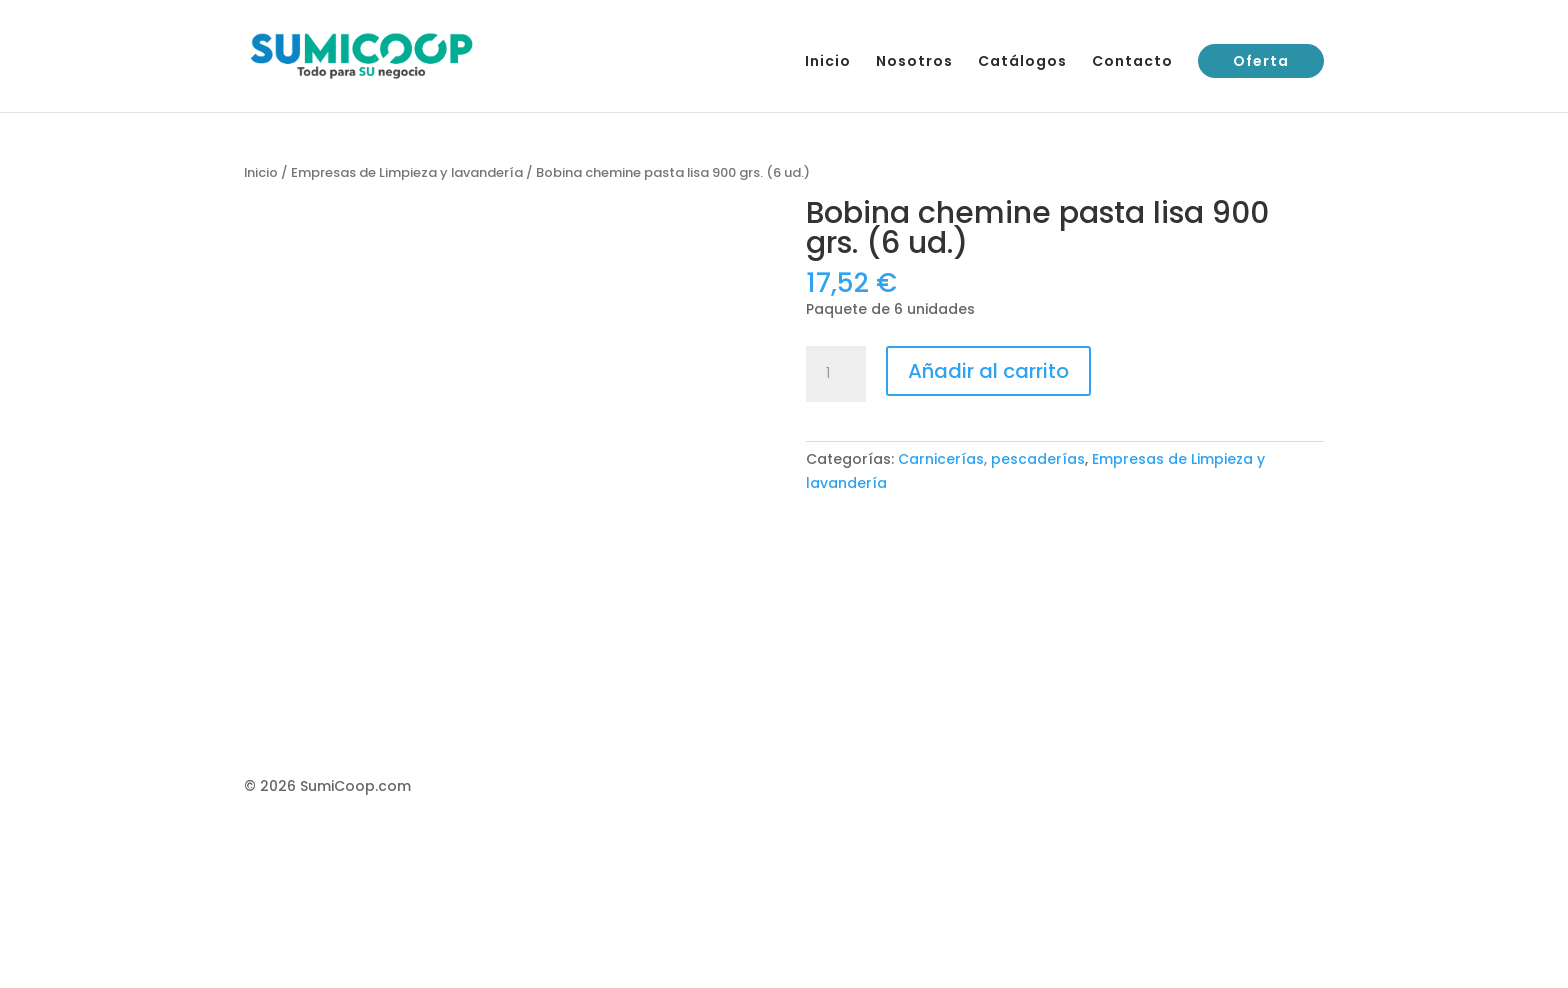 The image size is (1568, 988). I want to click on Inicio, so click(828, 62).